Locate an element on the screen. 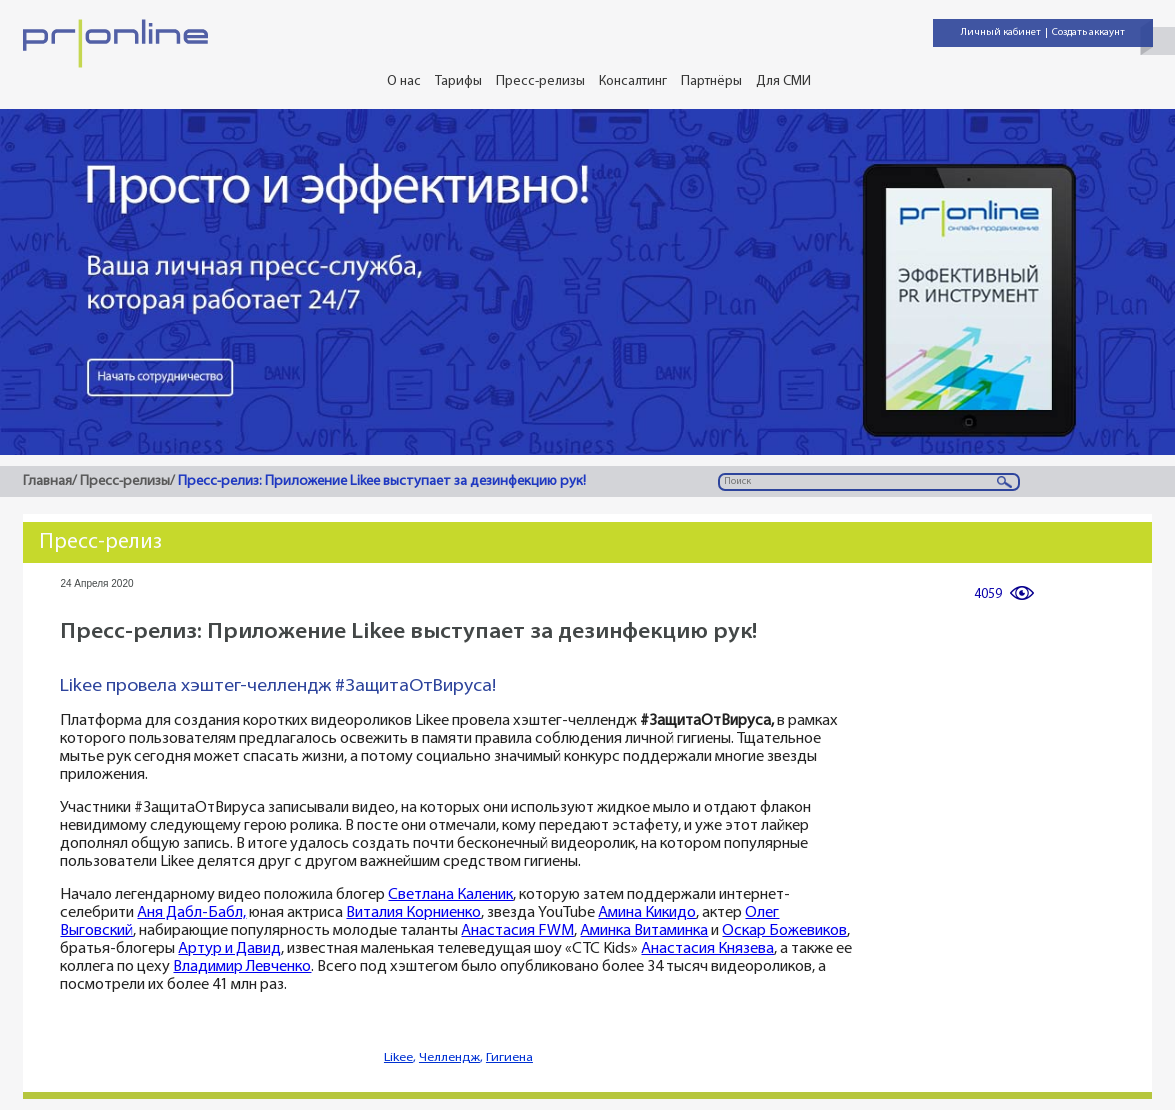 The width and height of the screenshot is (1175, 1110). Оскар Божевиков is located at coordinates (784, 931).